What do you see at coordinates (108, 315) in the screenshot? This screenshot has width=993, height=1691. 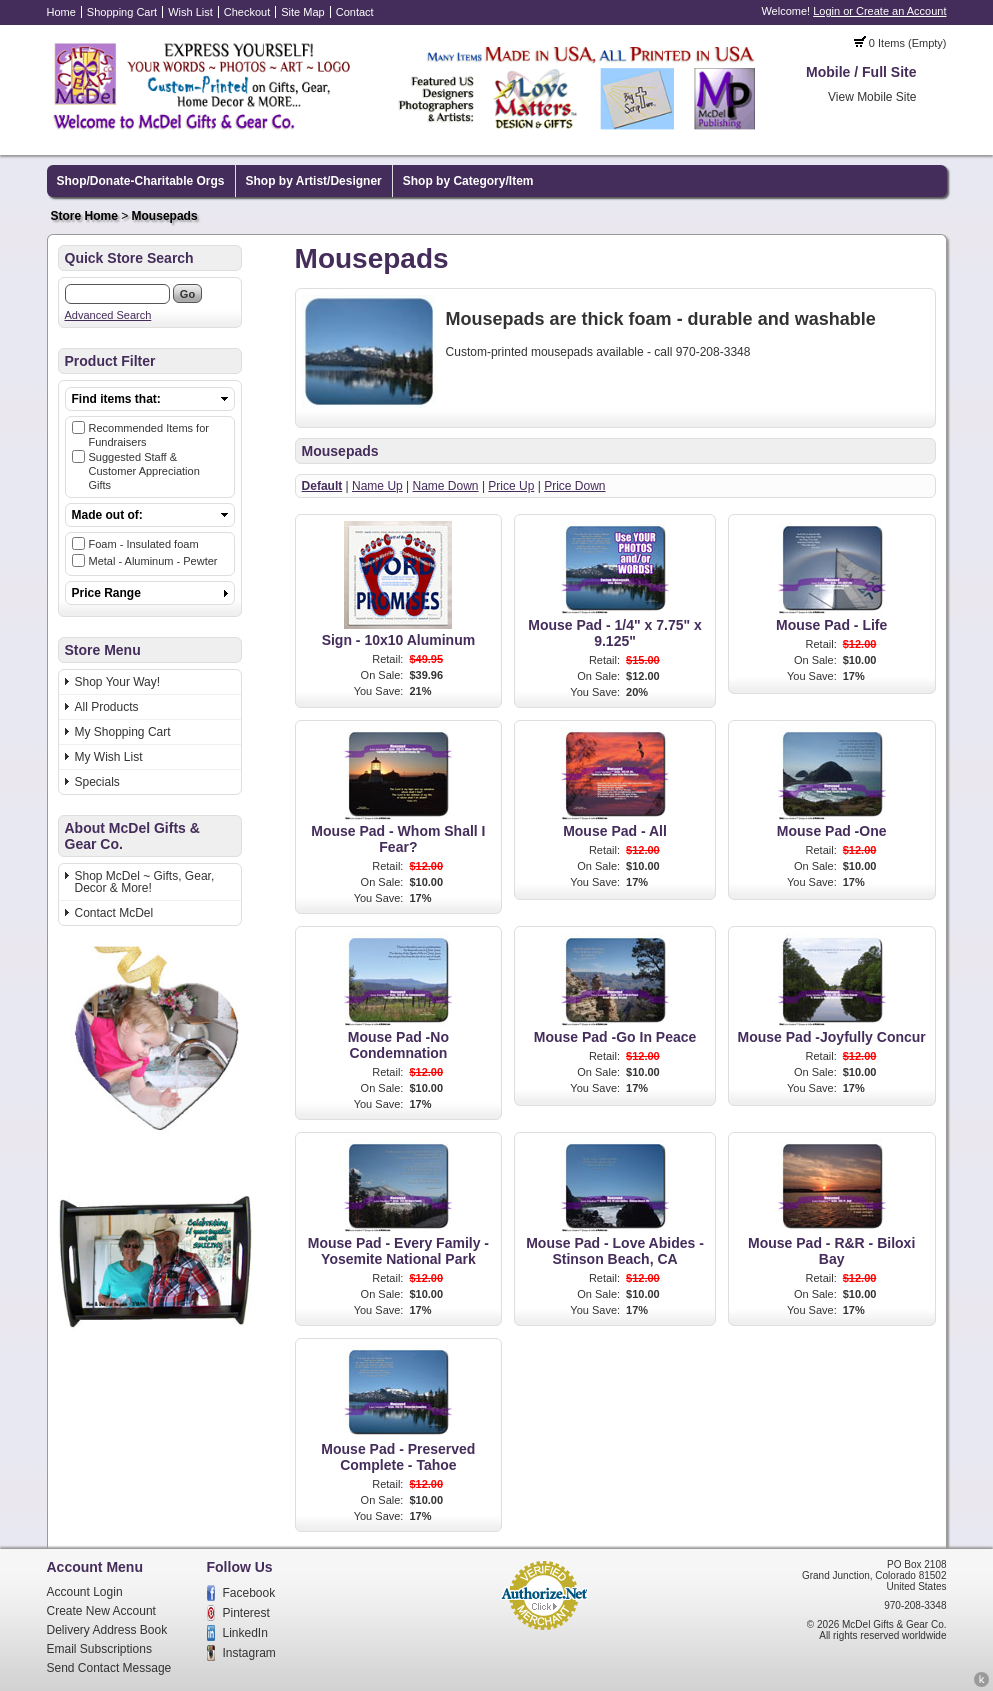 I see `Advanced Search` at bounding box center [108, 315].